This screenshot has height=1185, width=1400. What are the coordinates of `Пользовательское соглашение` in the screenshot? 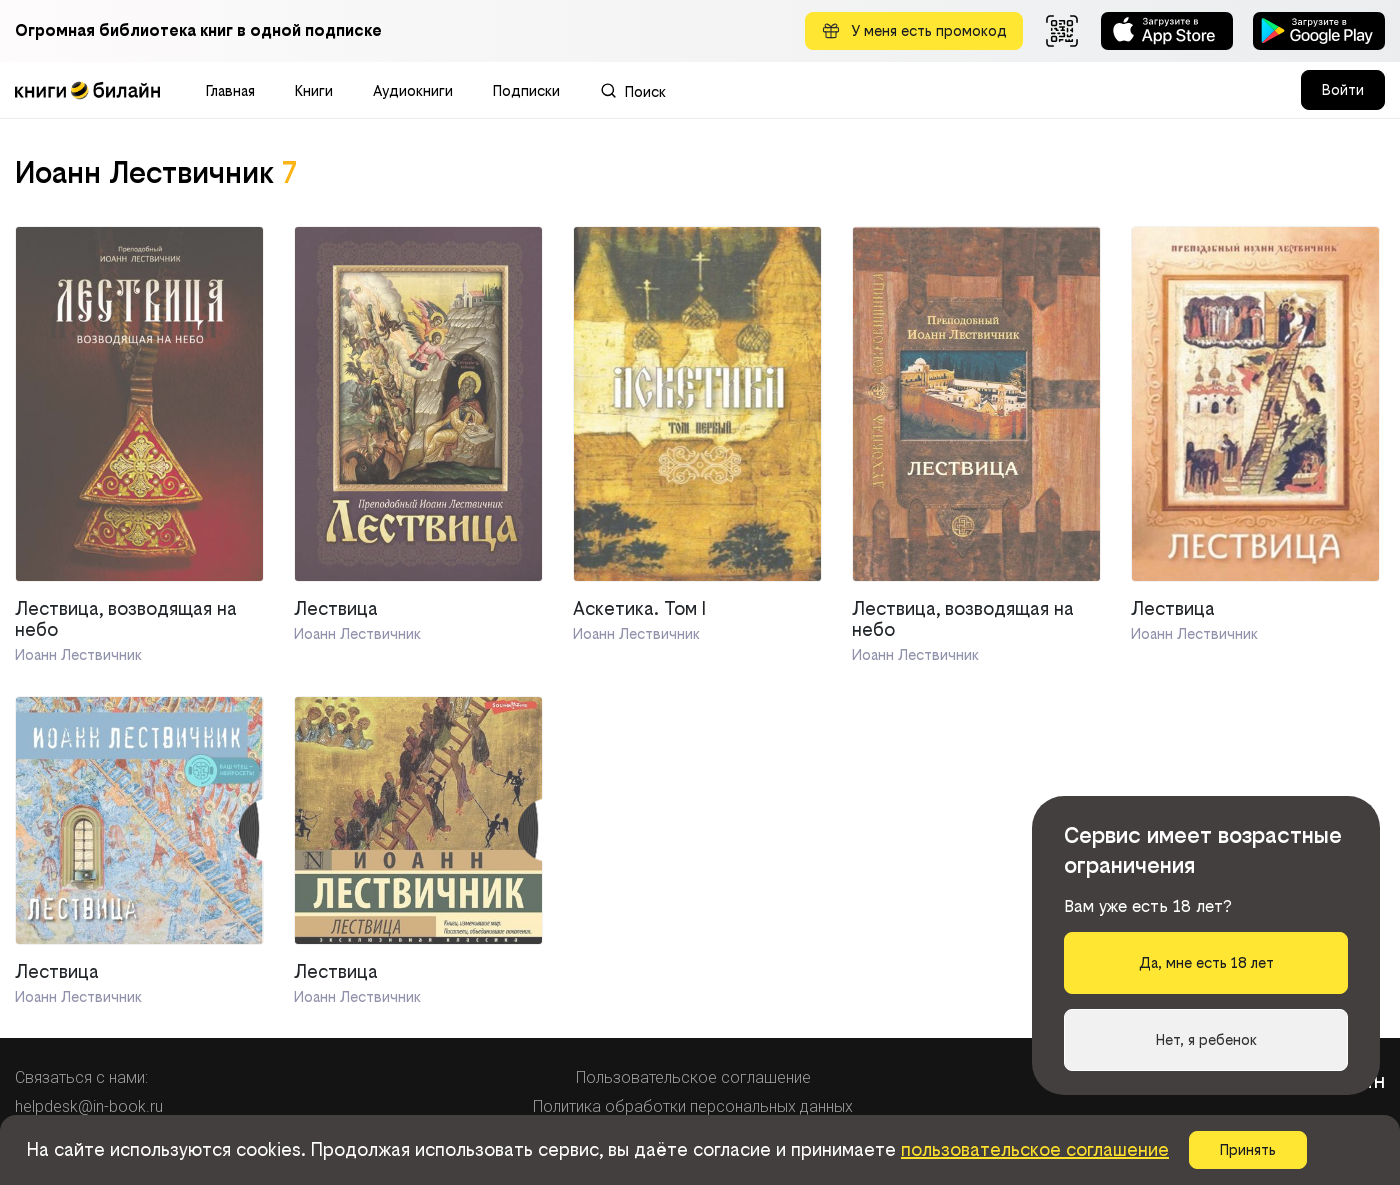 It's located at (693, 1077).